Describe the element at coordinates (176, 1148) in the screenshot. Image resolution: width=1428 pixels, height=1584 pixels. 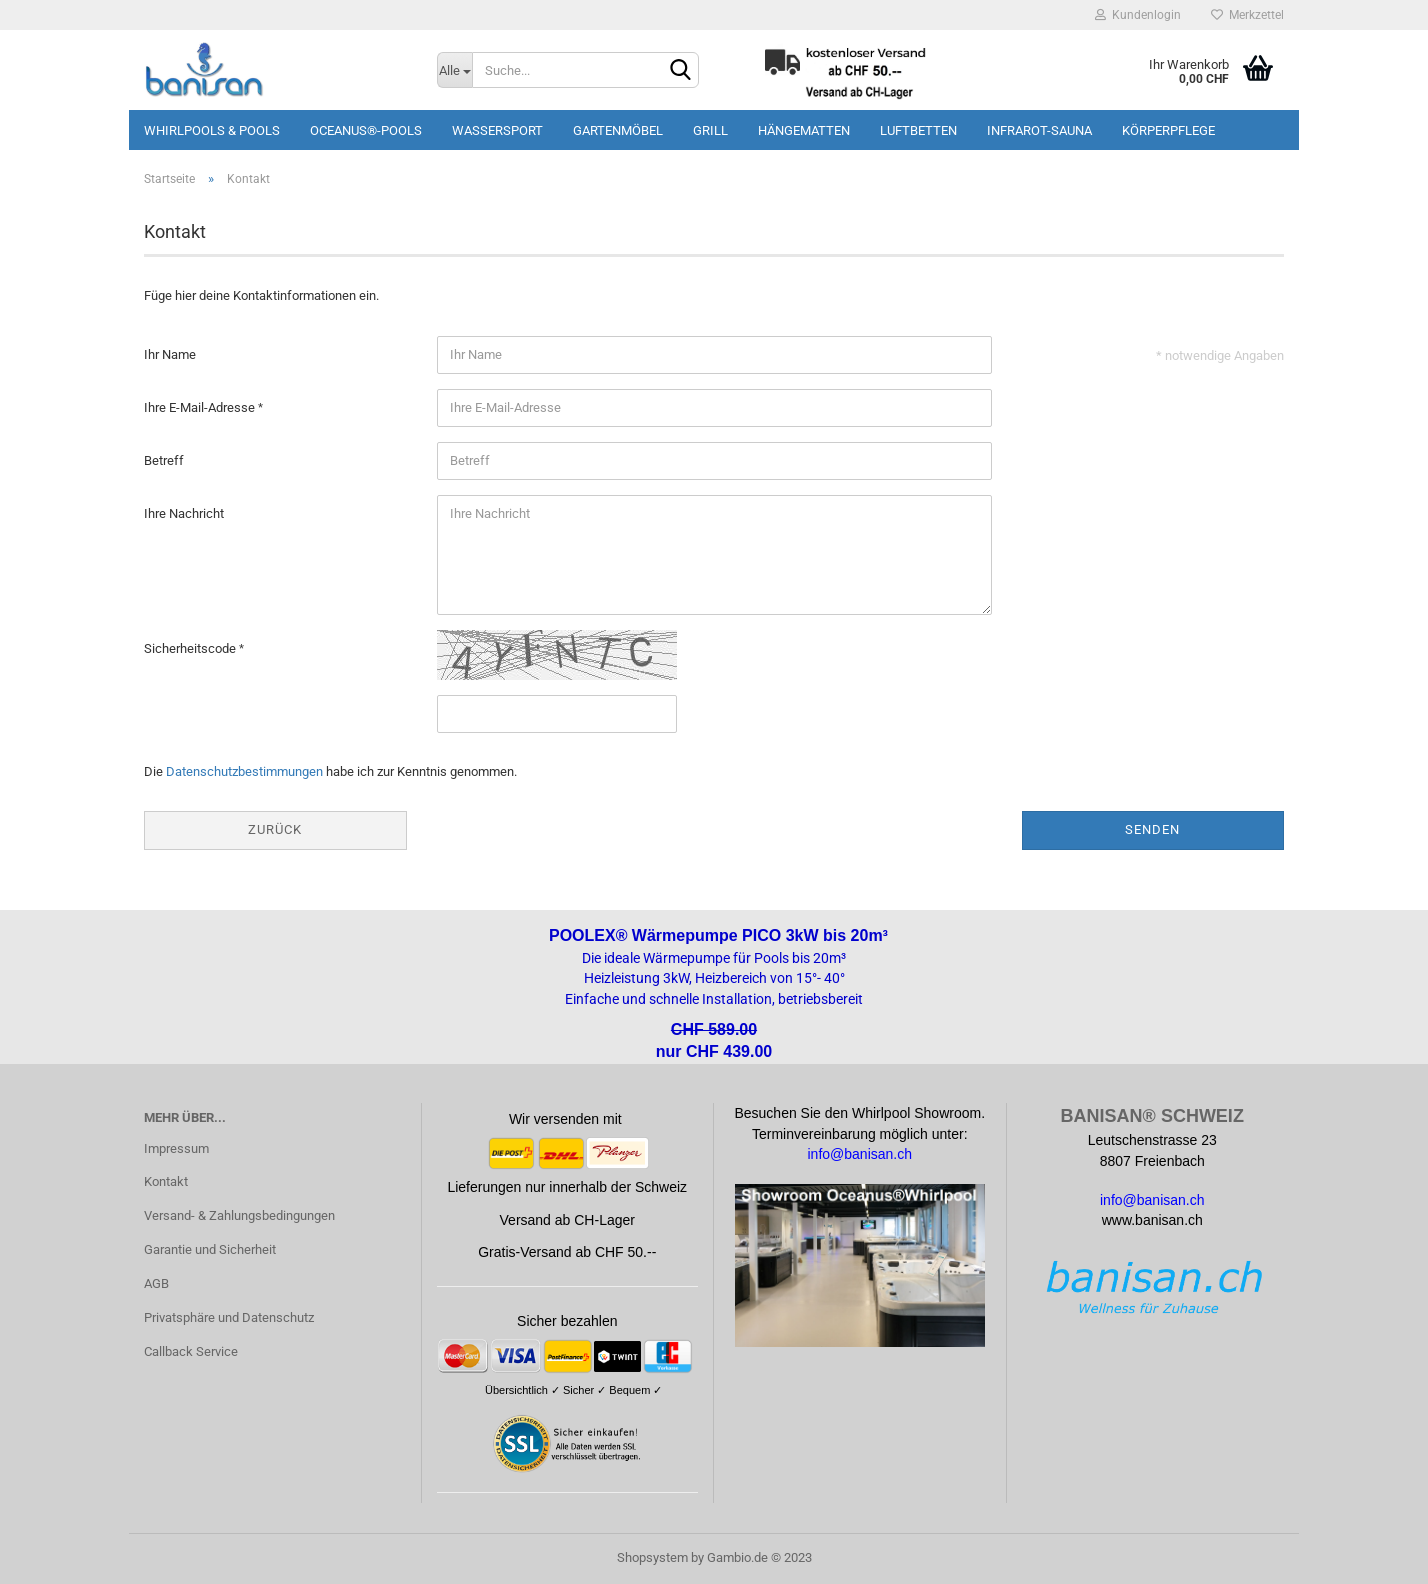
I see `Impressum` at that location.